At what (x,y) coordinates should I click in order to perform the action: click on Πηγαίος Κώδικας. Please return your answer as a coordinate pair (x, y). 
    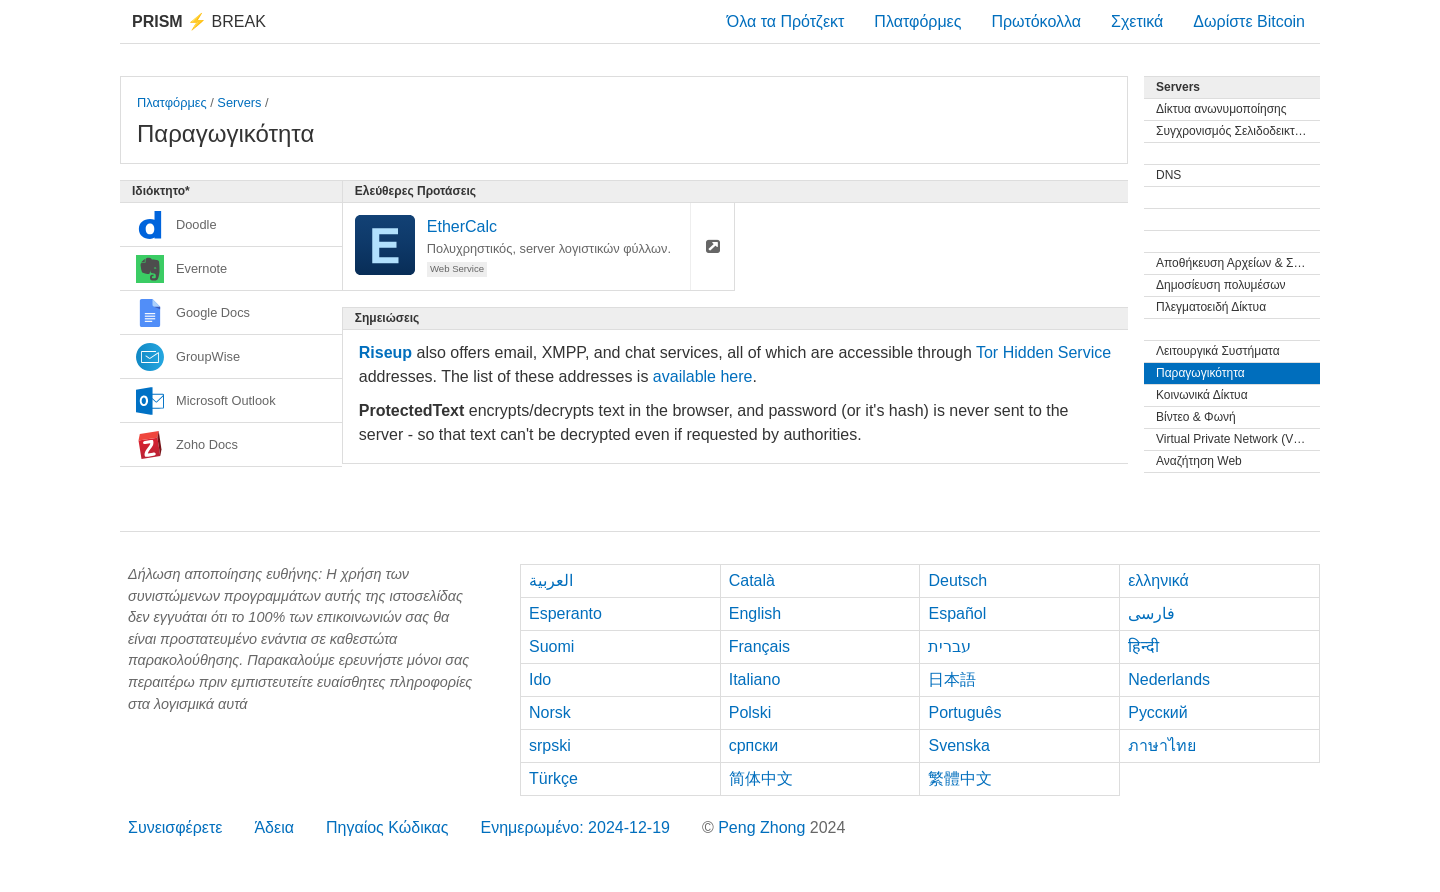
    Looking at the image, I should click on (387, 827).